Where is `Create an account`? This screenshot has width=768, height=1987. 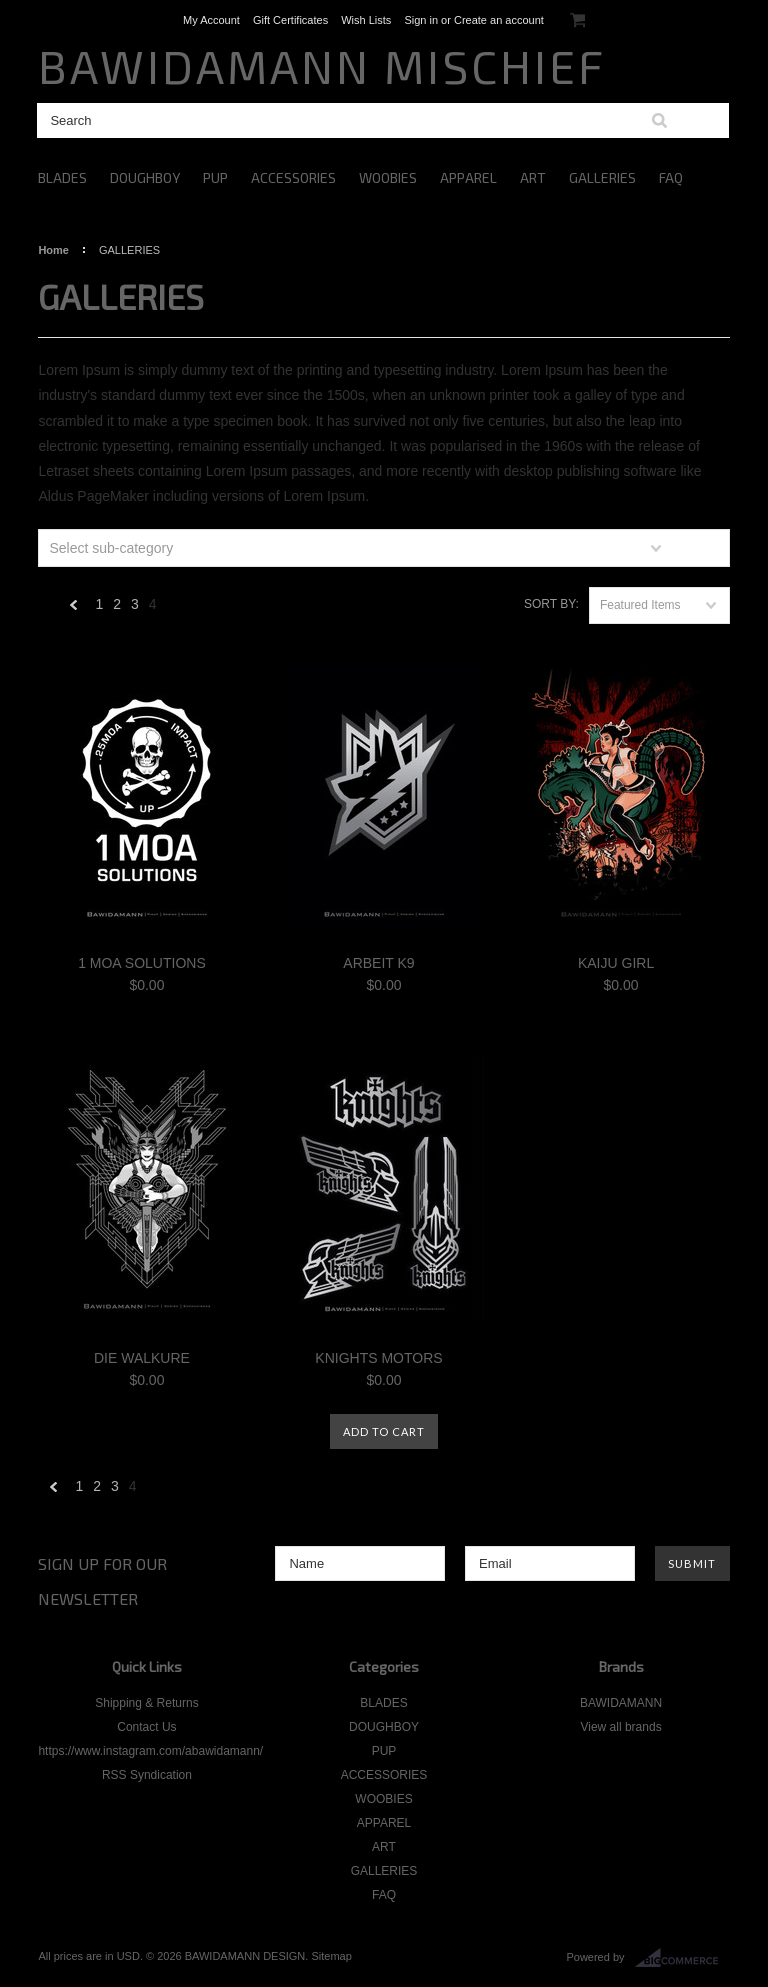
Create an account is located at coordinates (499, 20).